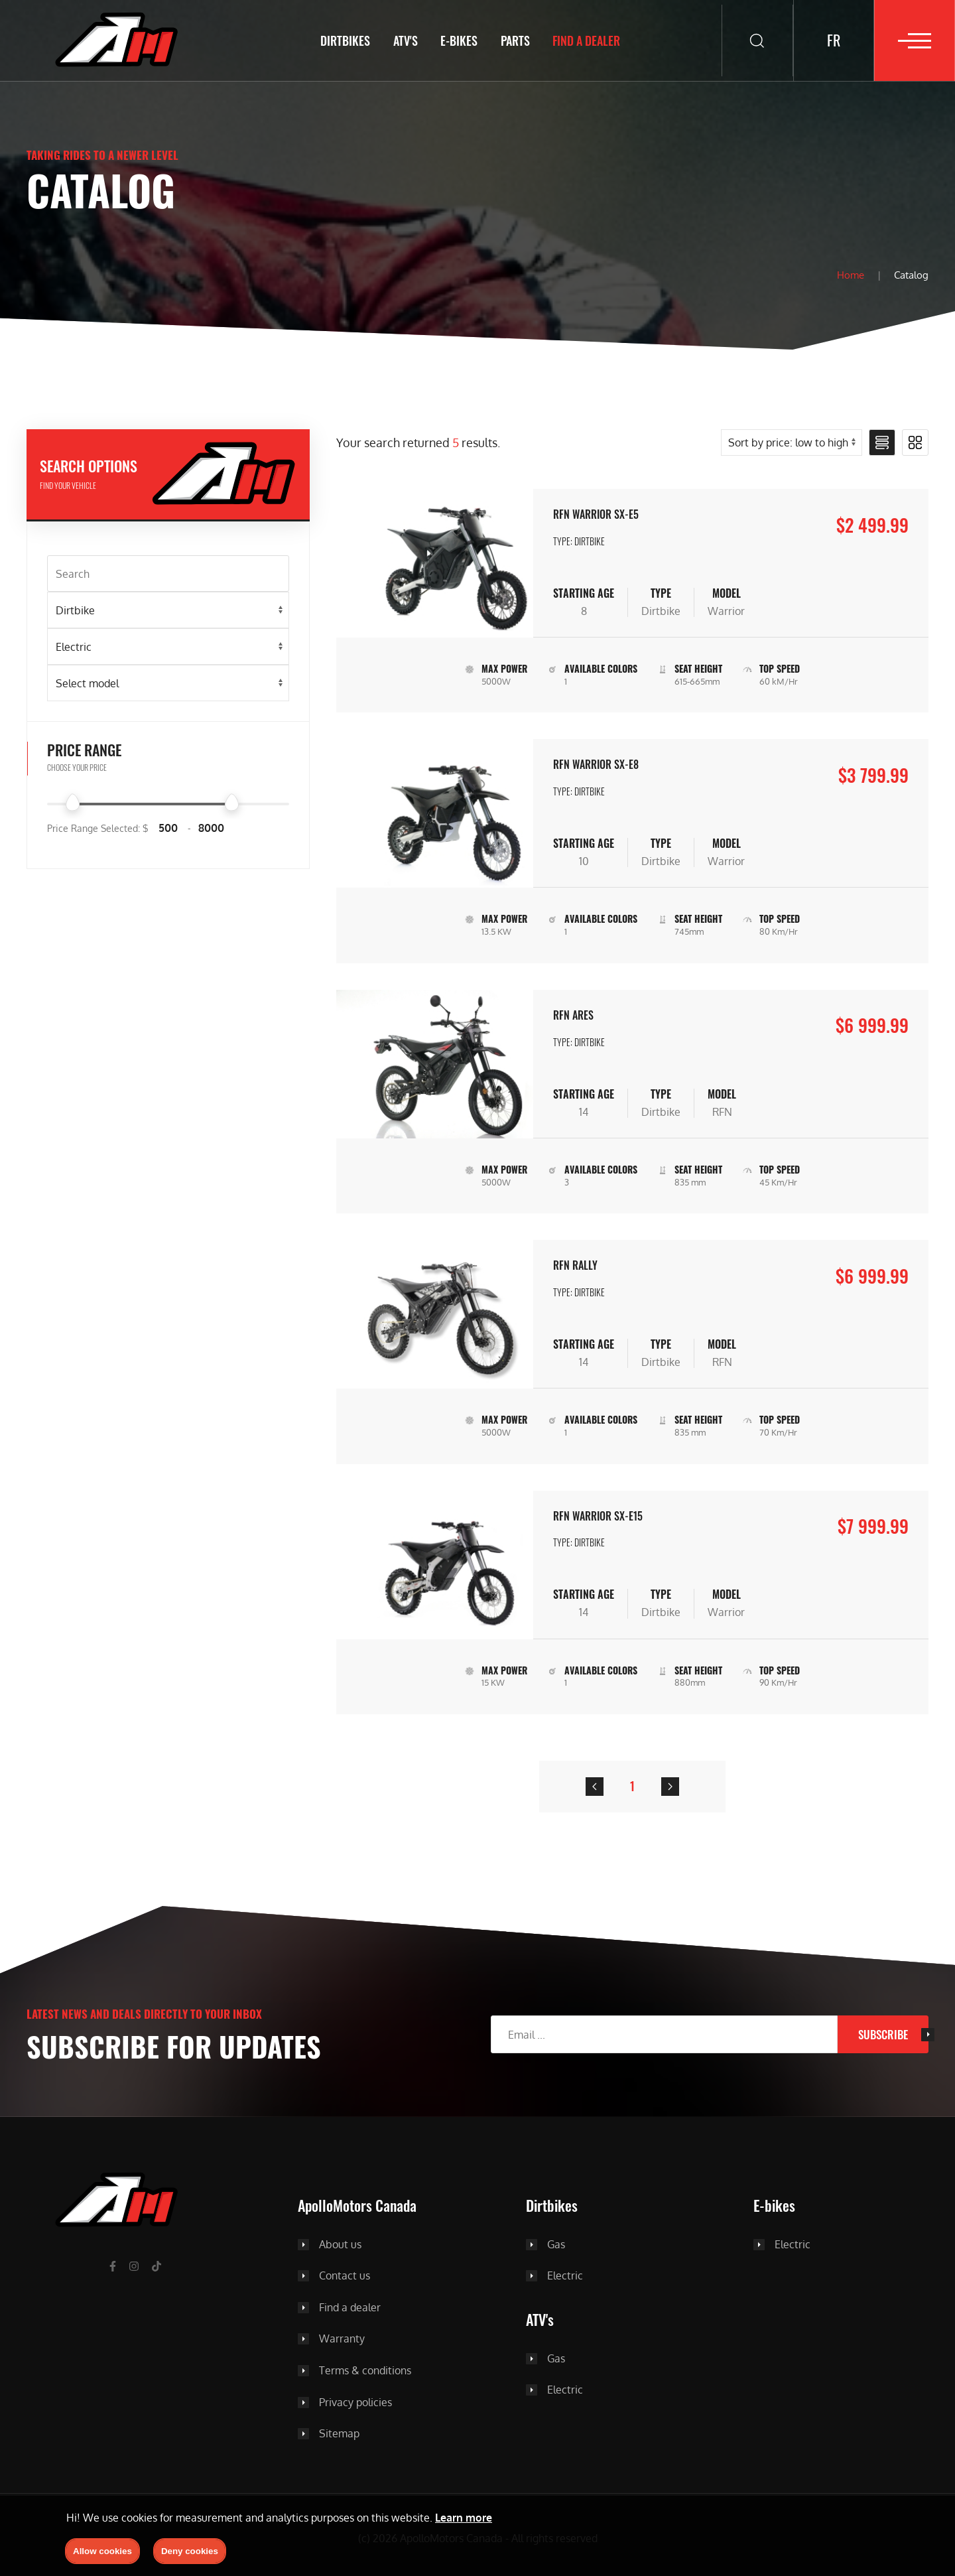 Image resolution: width=955 pixels, height=2576 pixels. What do you see at coordinates (883, 2034) in the screenshot?
I see `Subscribe` at bounding box center [883, 2034].